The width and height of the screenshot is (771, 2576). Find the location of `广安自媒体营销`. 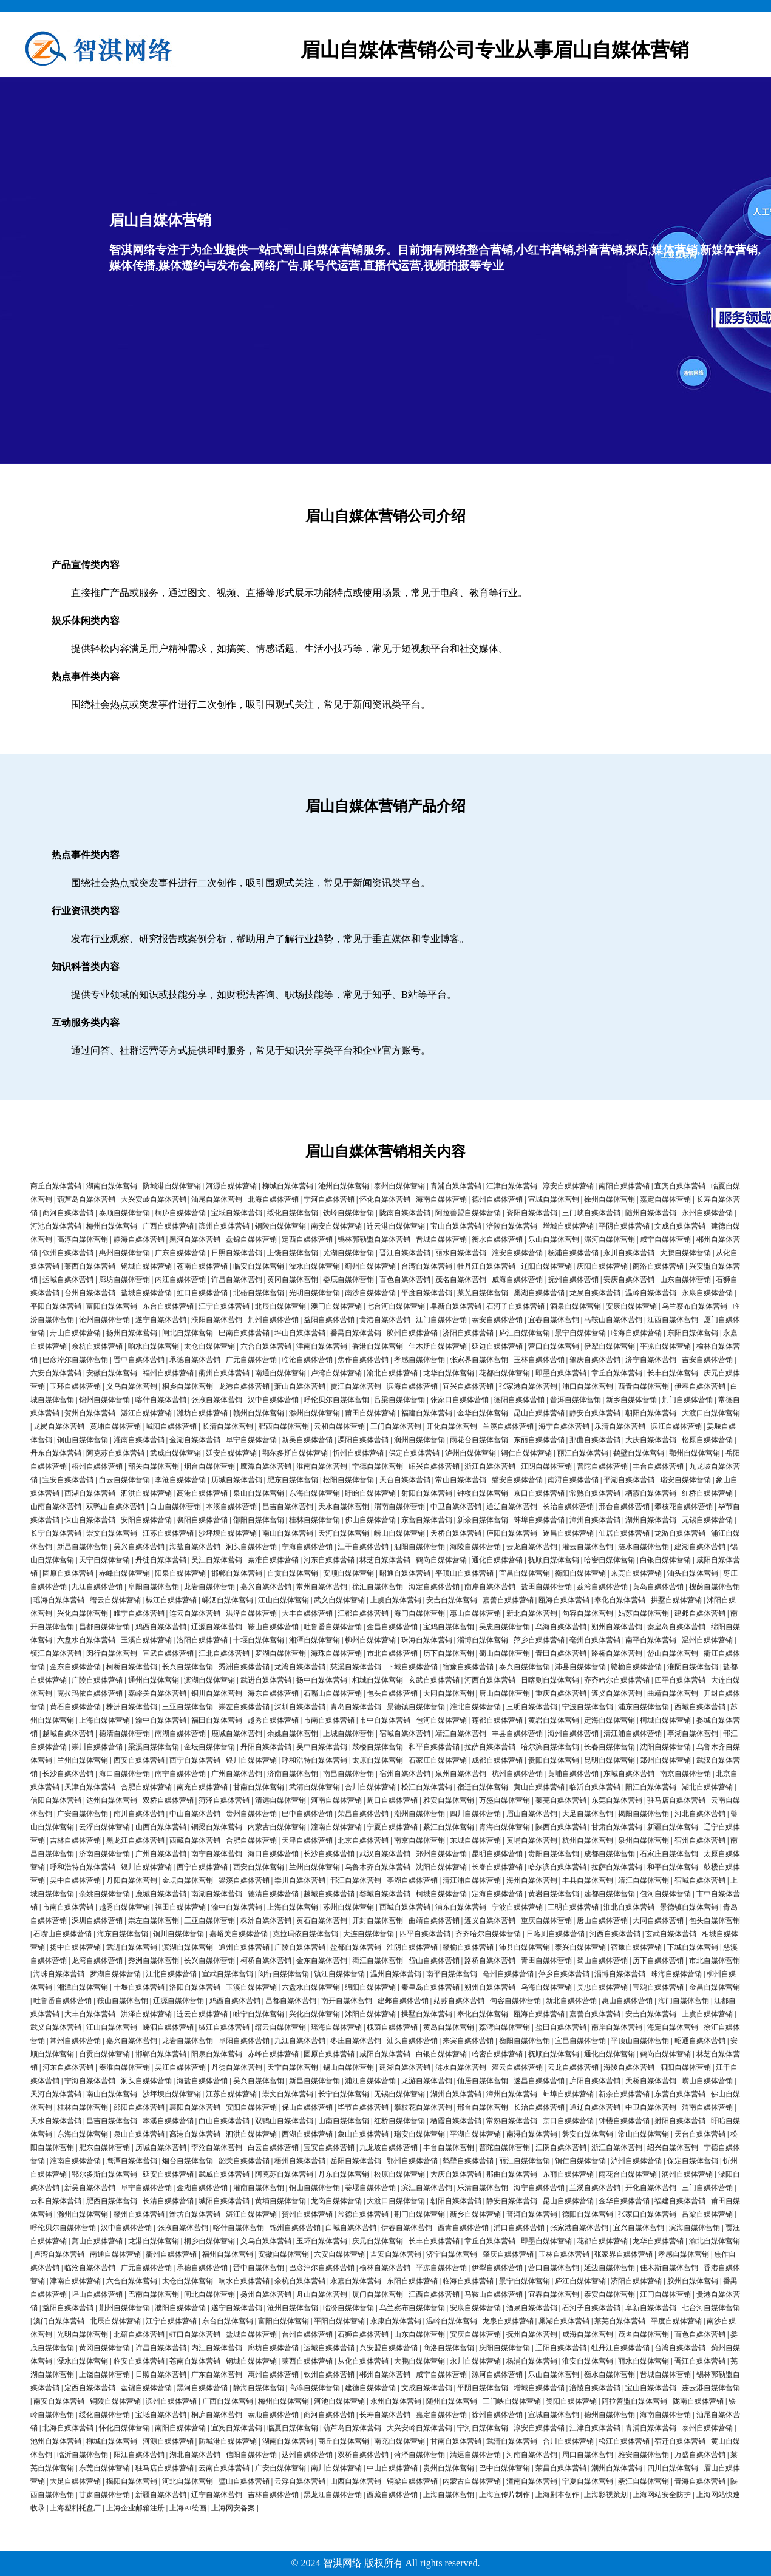

广安自媒体营销 is located at coordinates (82, 1813).